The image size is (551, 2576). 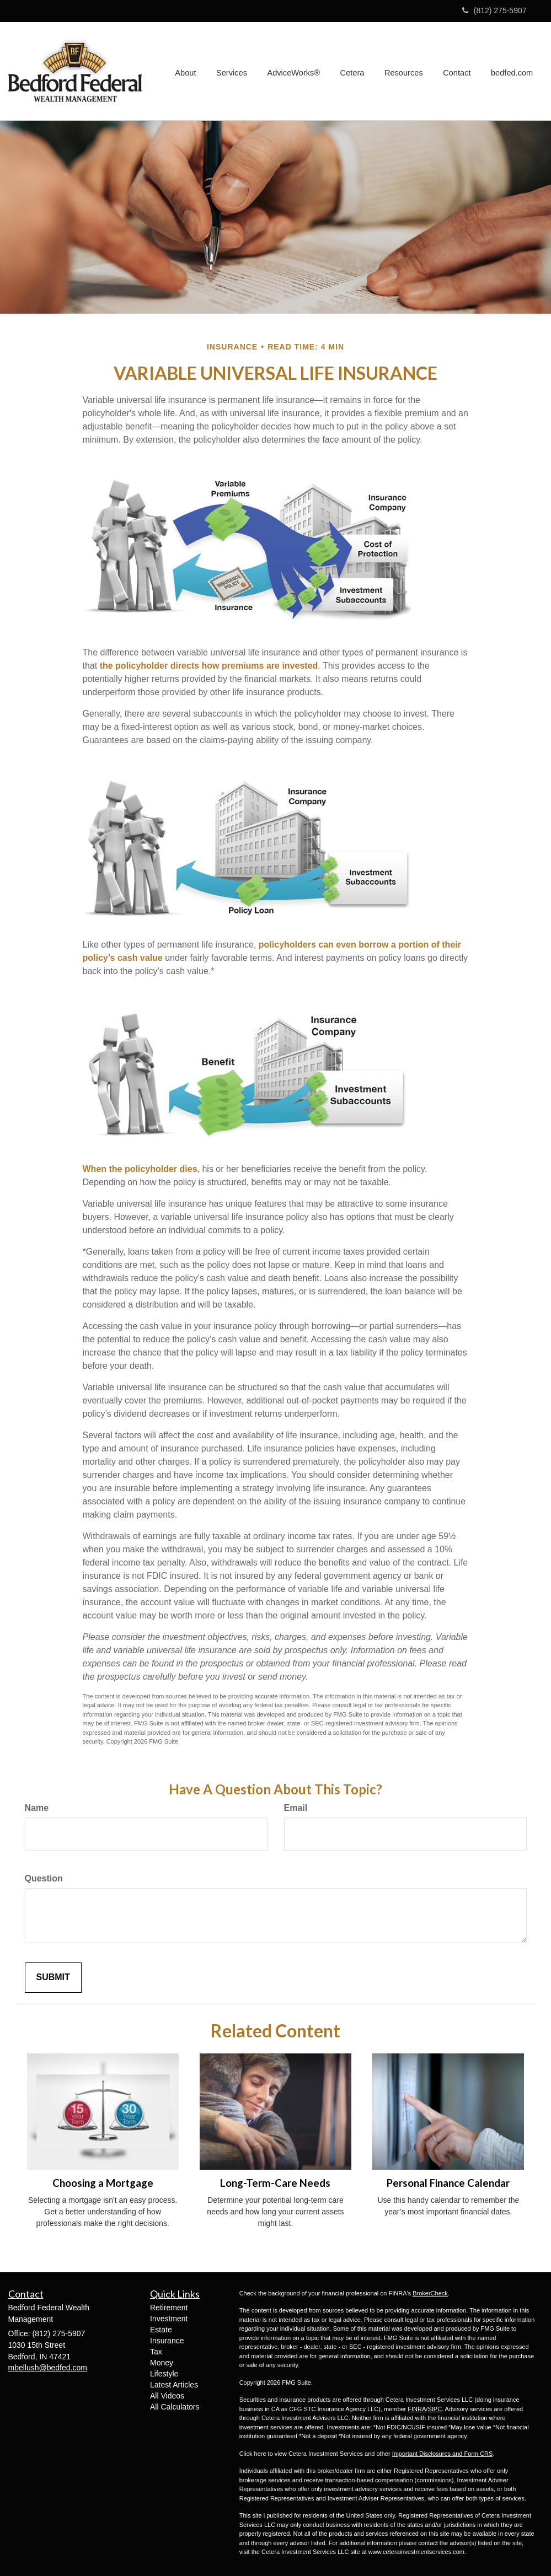 What do you see at coordinates (174, 2384) in the screenshot?
I see `Latest Articles` at bounding box center [174, 2384].